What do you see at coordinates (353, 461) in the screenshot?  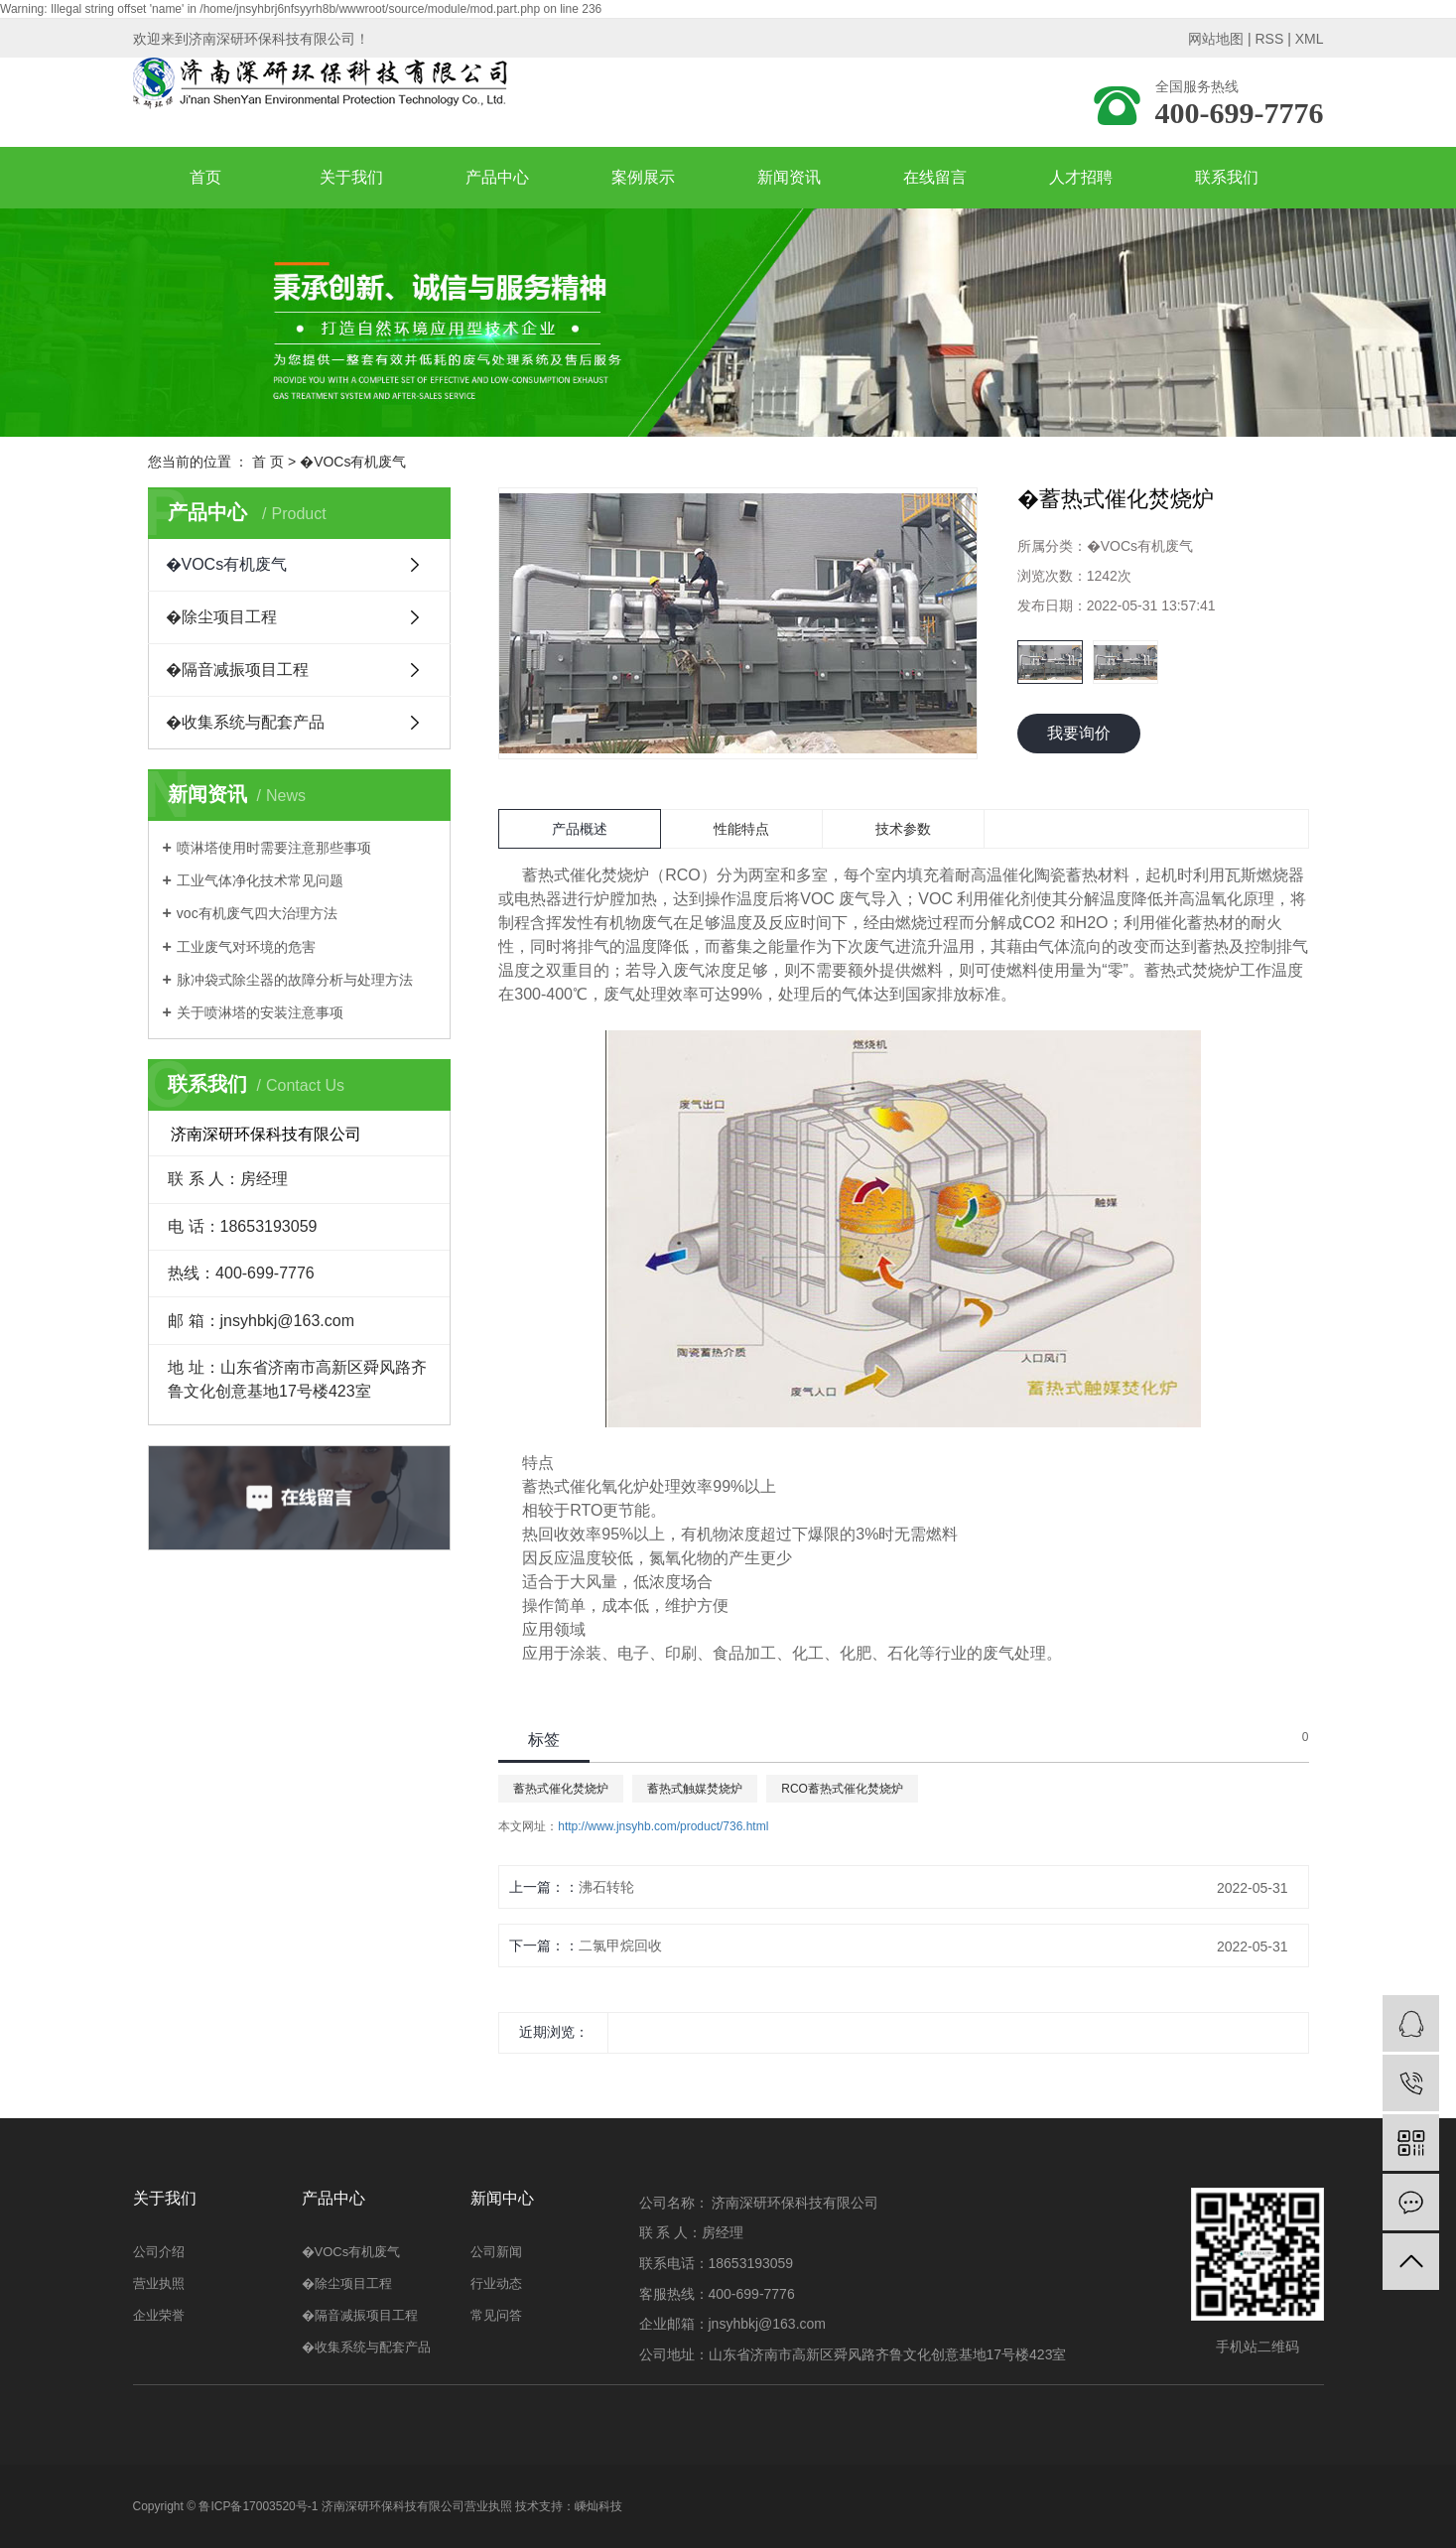 I see `�VOCs有机废气` at bounding box center [353, 461].